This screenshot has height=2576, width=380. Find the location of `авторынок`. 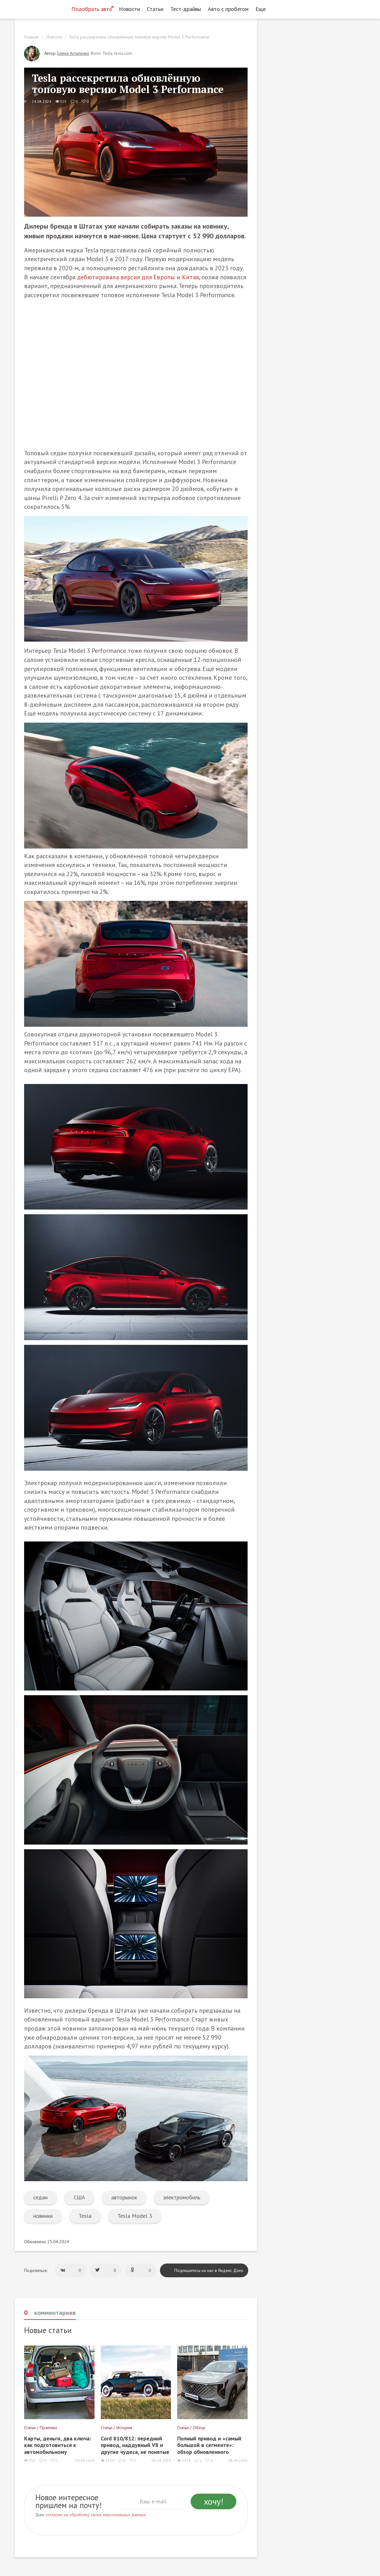

авторынок is located at coordinates (124, 2197).